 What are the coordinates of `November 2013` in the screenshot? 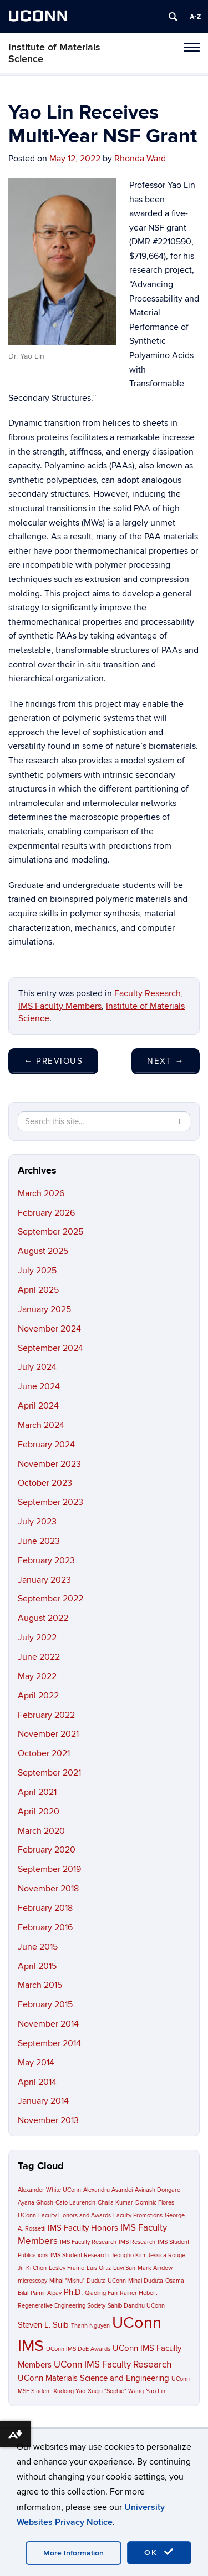 It's located at (48, 2120).